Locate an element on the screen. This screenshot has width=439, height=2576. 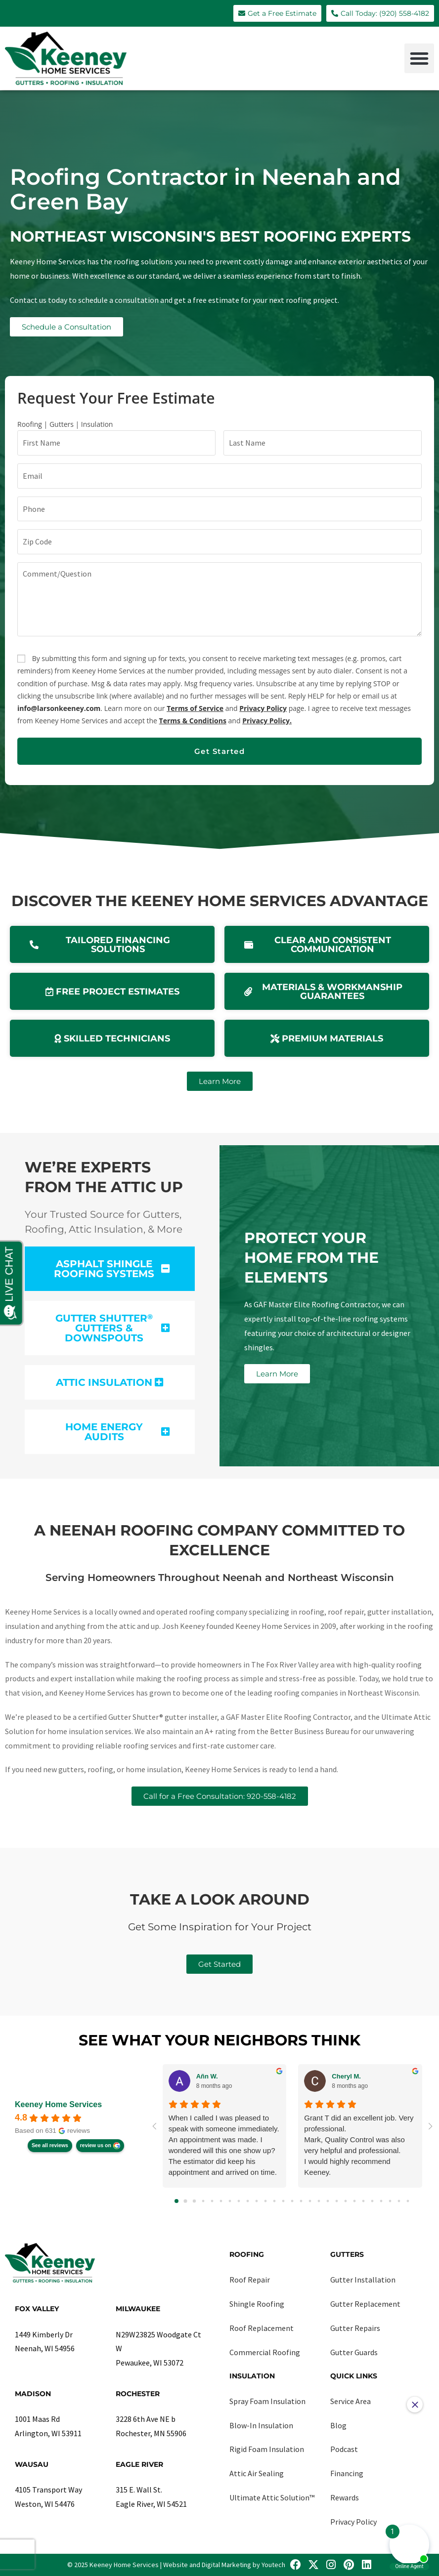
Rigid Foam Insulation is located at coordinates (266, 2449).